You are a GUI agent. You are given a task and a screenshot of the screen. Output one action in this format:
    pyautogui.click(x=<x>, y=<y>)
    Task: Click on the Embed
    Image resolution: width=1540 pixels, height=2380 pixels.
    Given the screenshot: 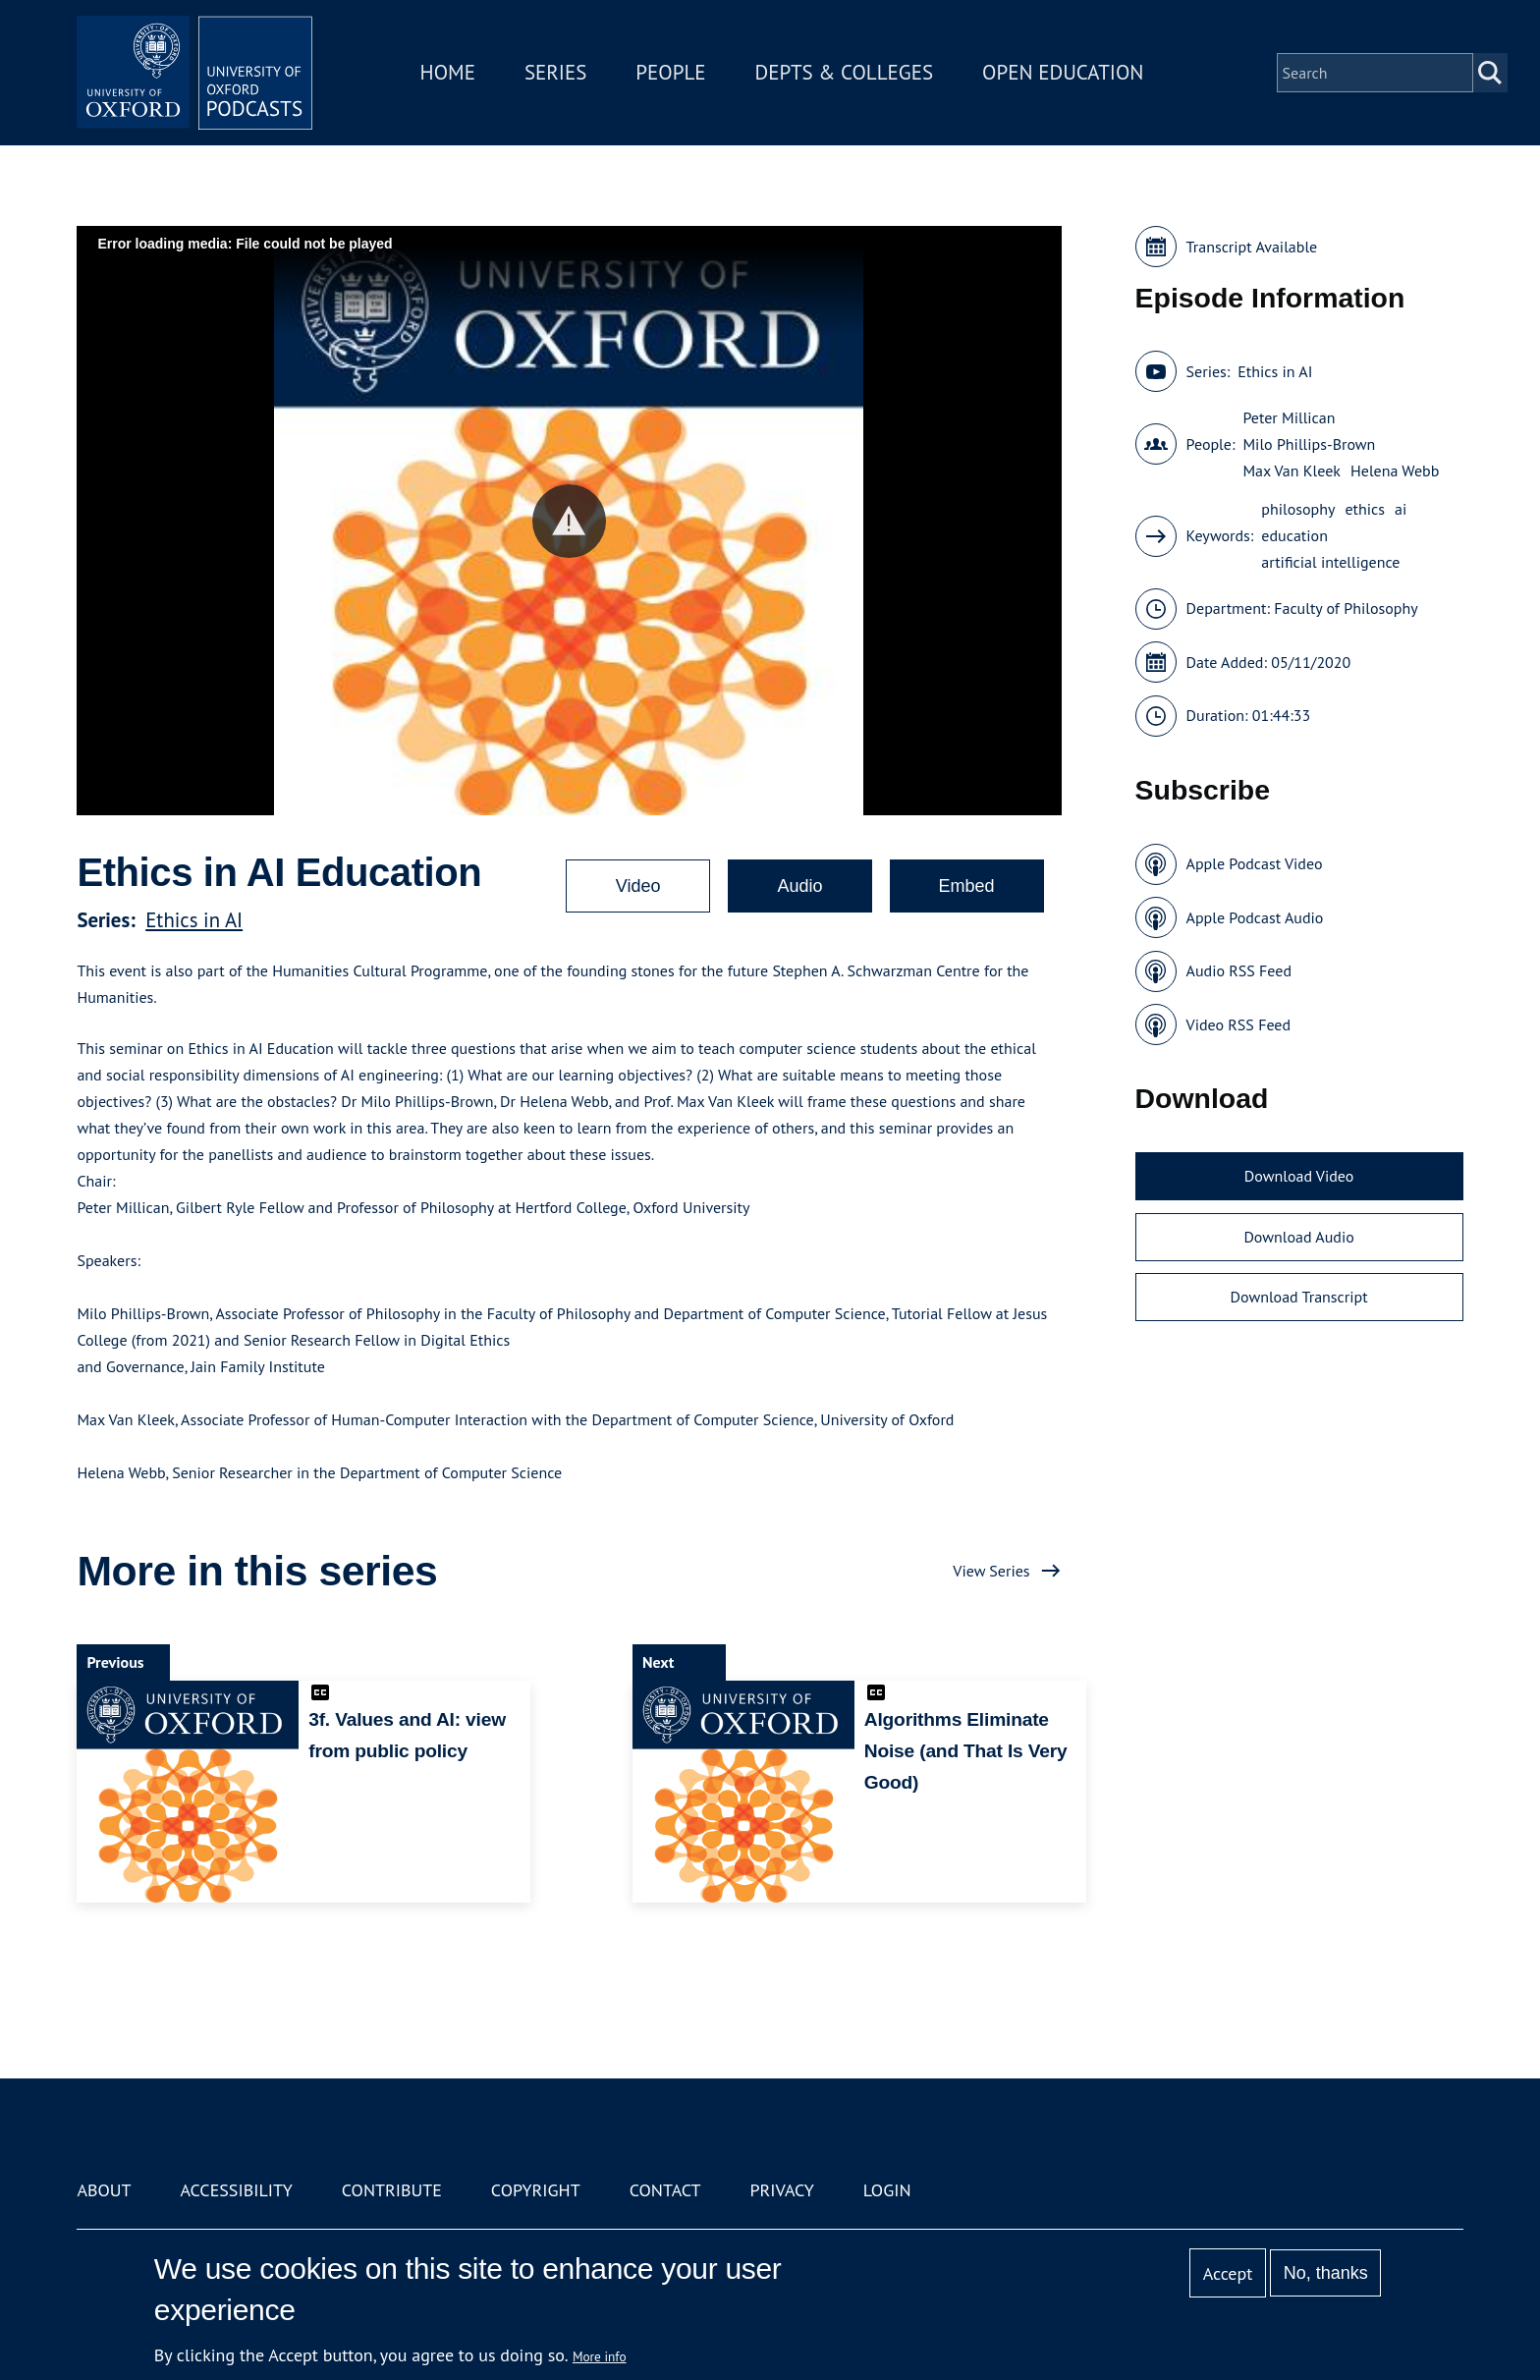 What is the action you would take?
    pyautogui.click(x=967, y=886)
    